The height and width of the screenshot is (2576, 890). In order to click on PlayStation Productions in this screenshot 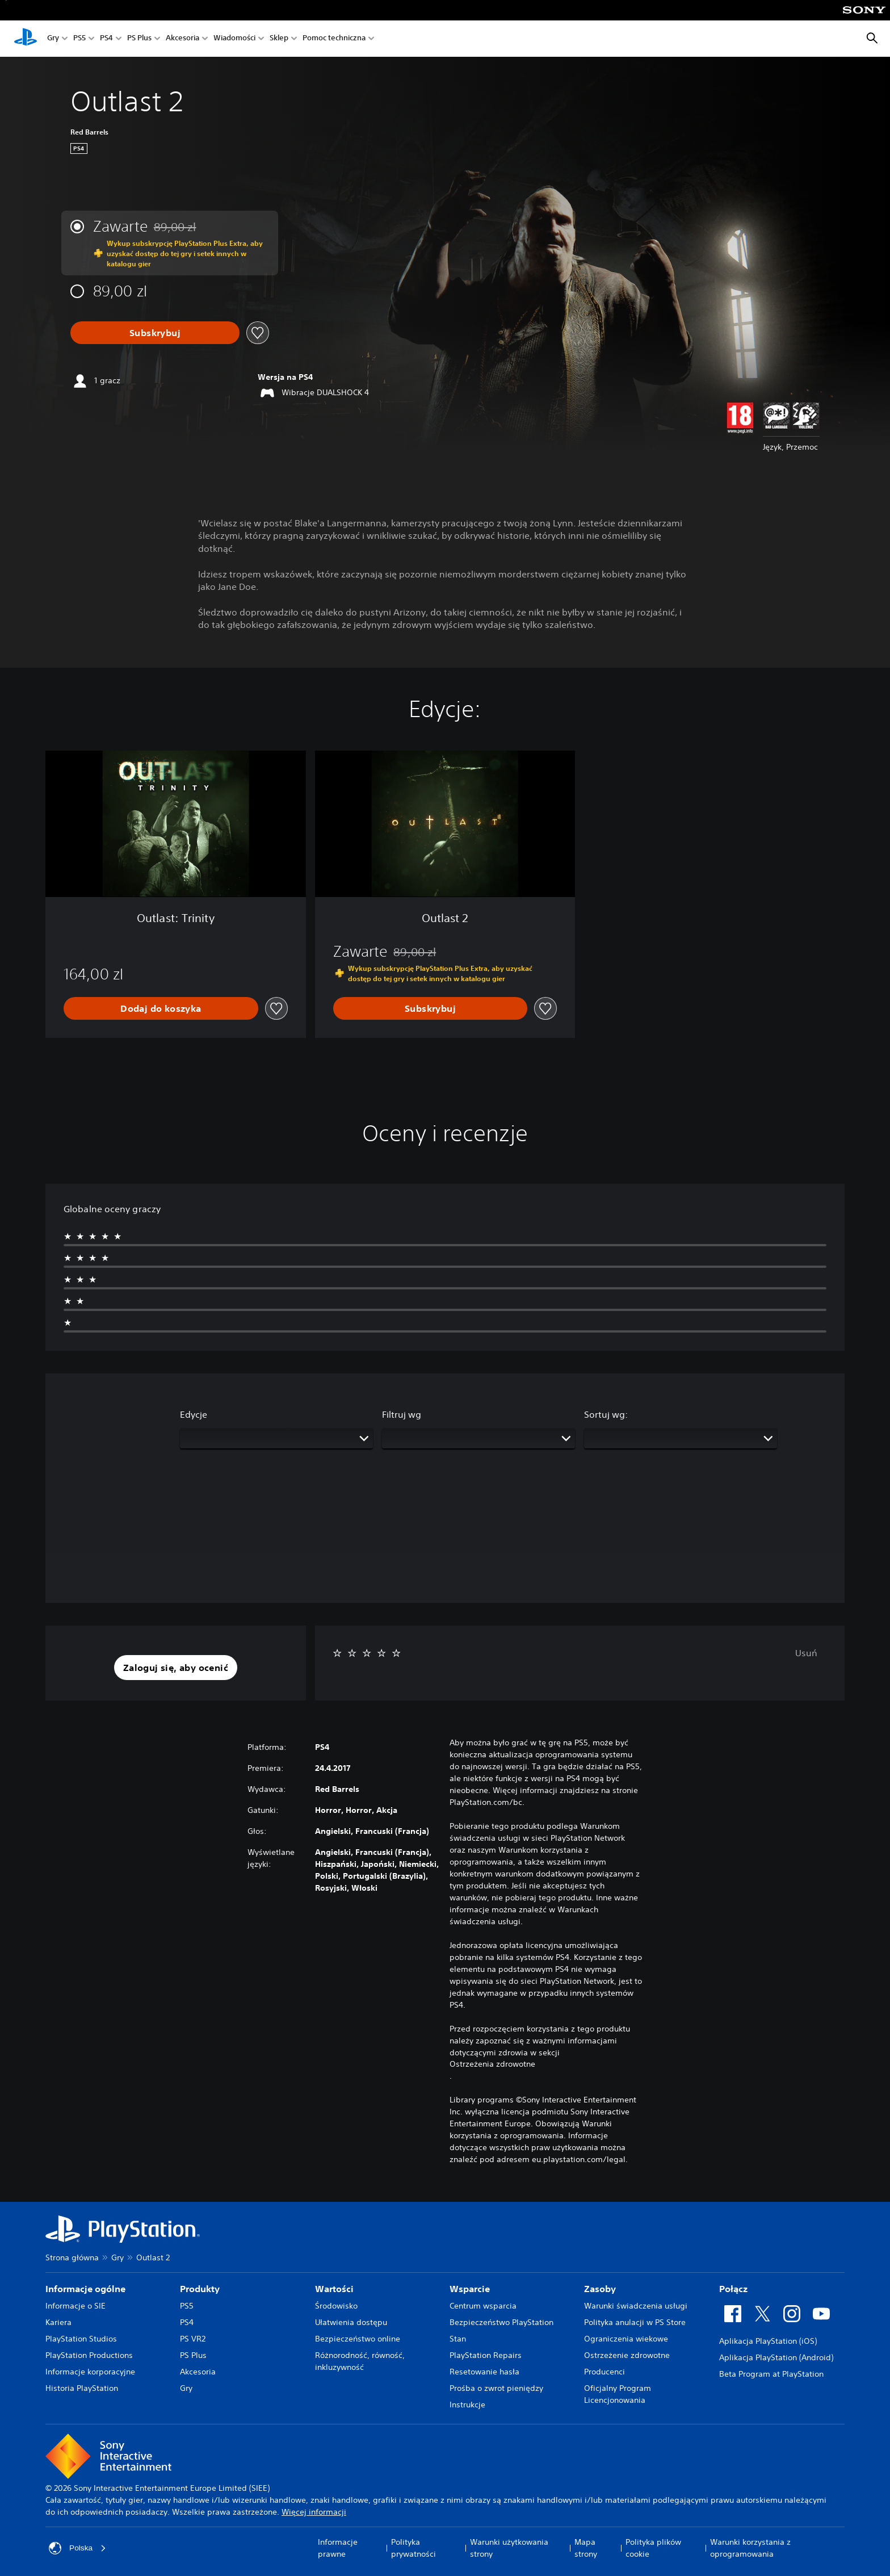, I will do `click(89, 2355)`.